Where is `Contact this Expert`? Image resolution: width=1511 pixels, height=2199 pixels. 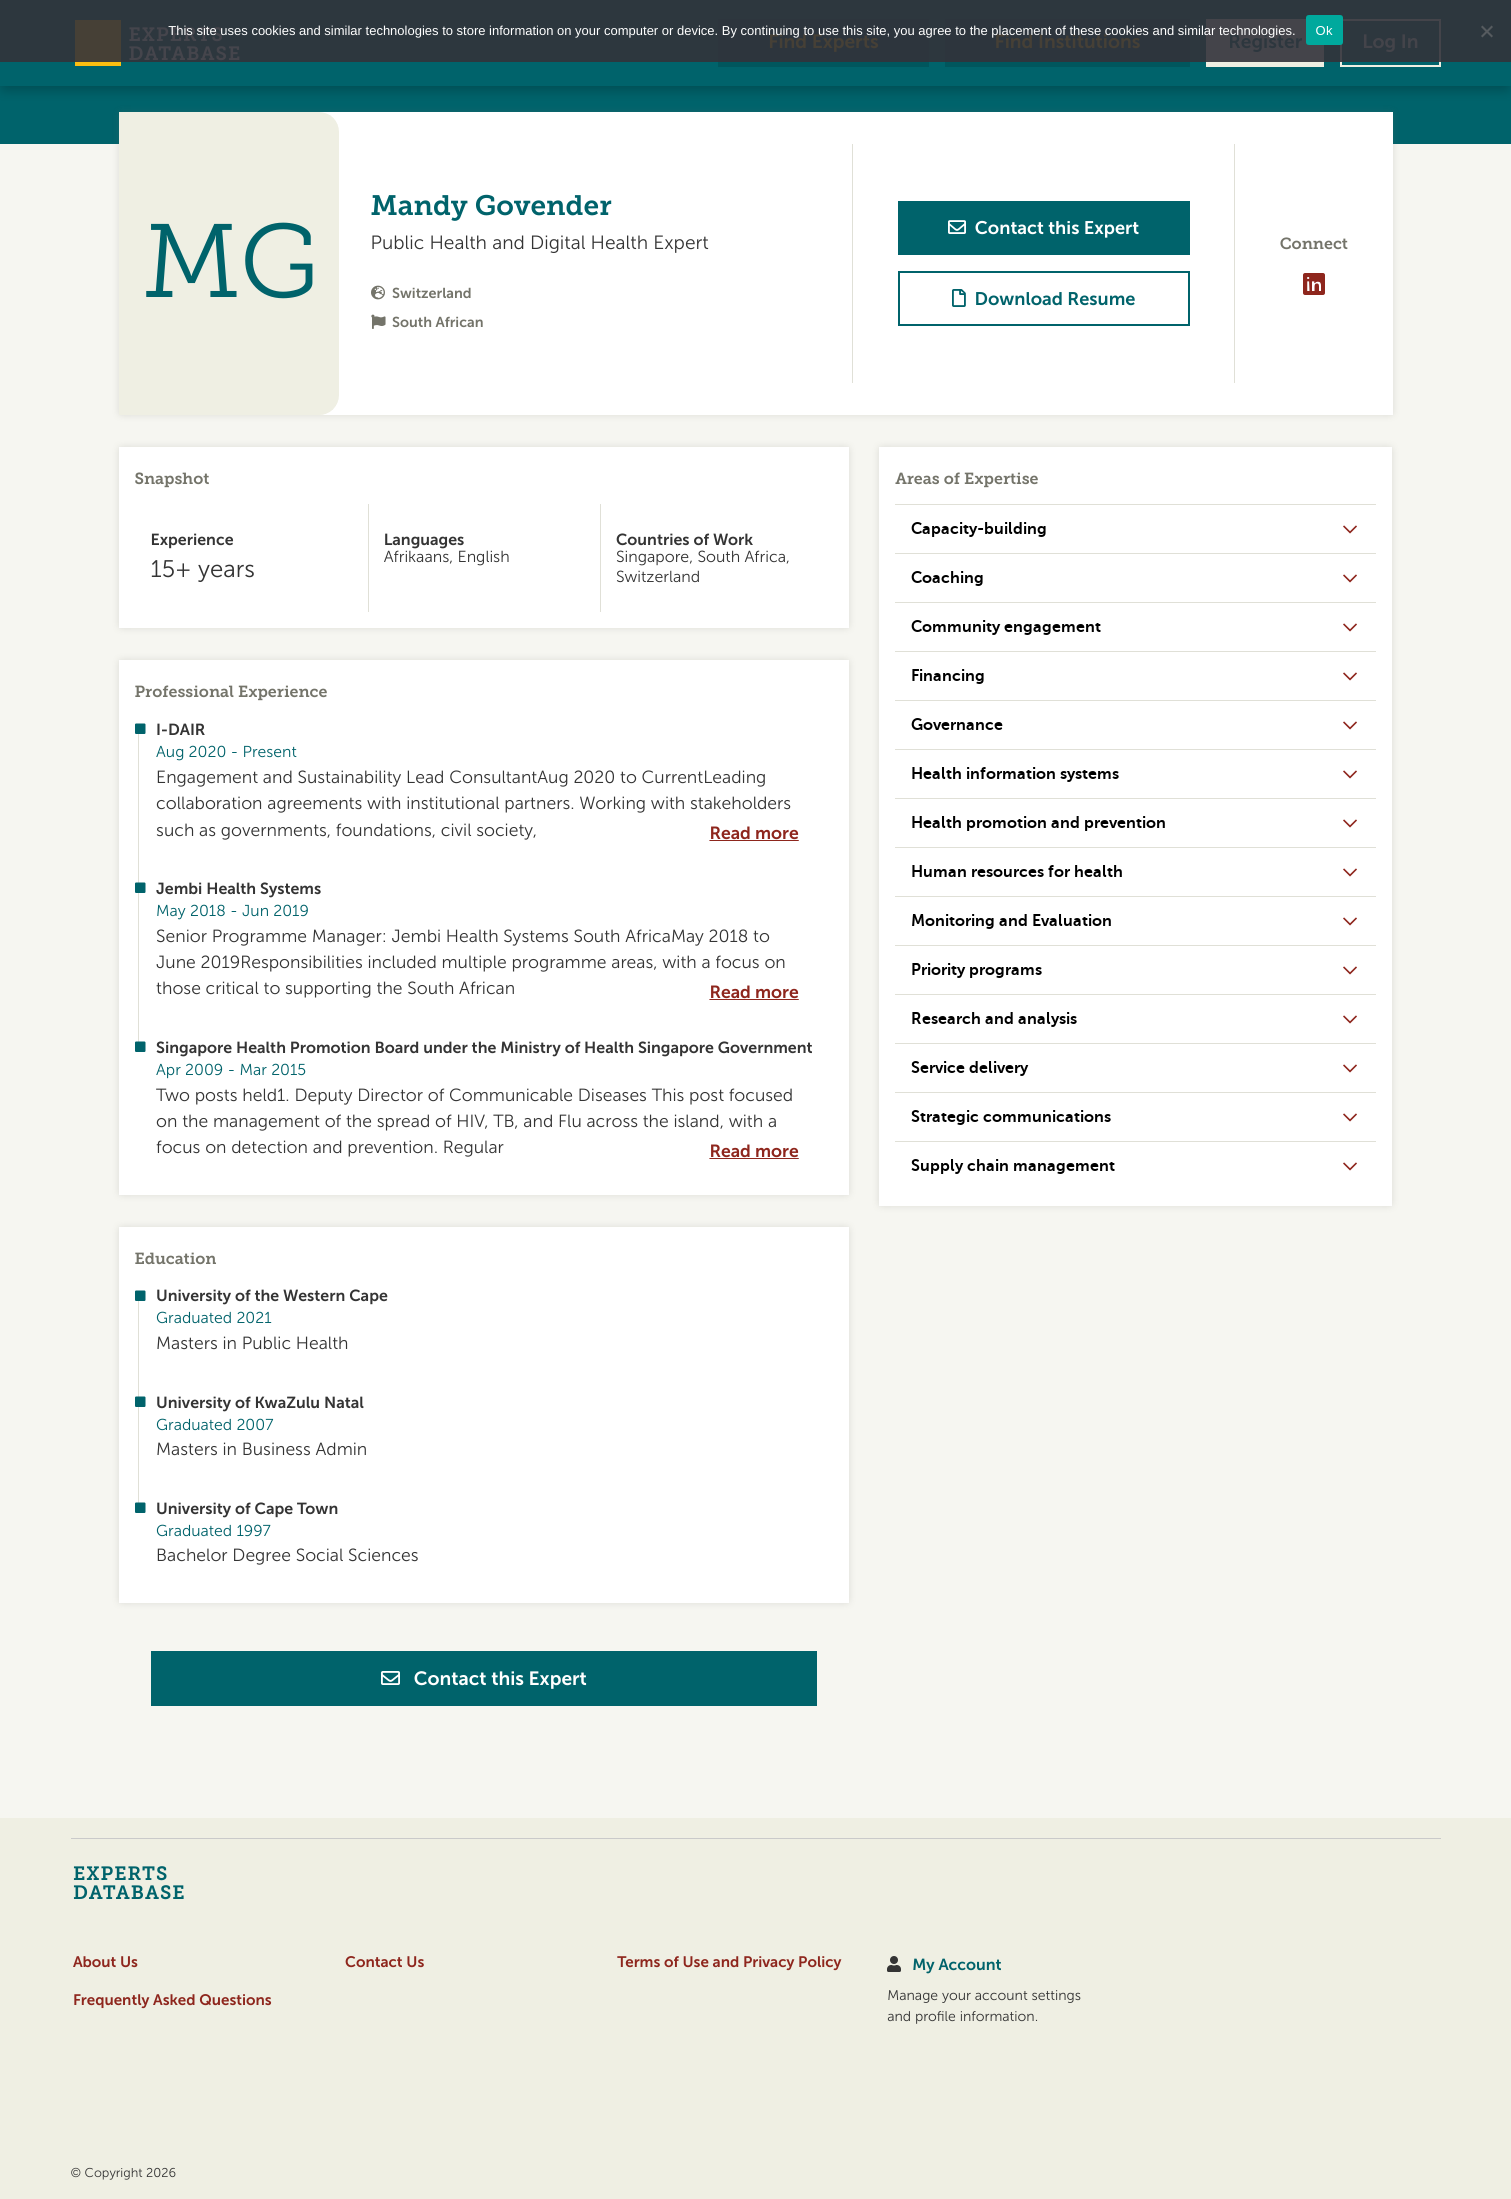
Contact this Expert is located at coordinates (484, 1679).